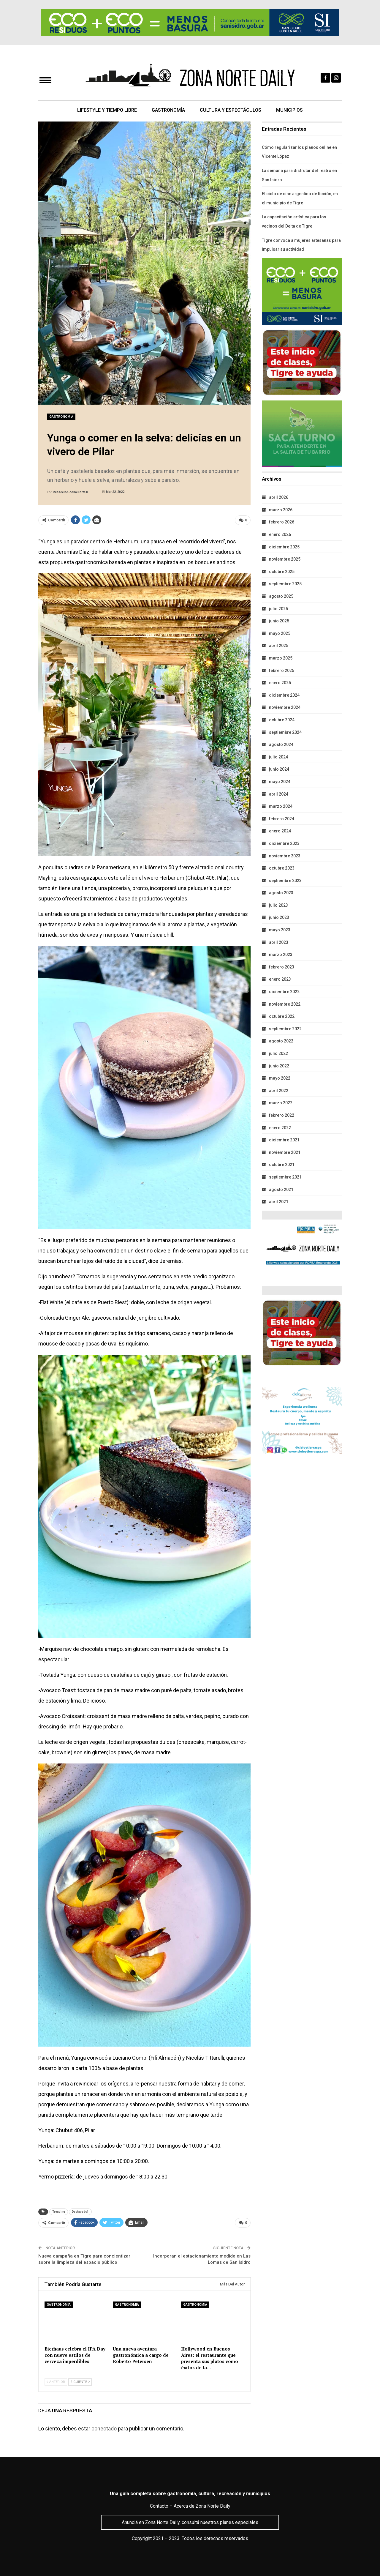 The height and width of the screenshot is (2576, 380). Describe the element at coordinates (190, 2522) in the screenshot. I see `Anunciá en Zona Norte Daily, consultá nuestros planes especiales` at that location.